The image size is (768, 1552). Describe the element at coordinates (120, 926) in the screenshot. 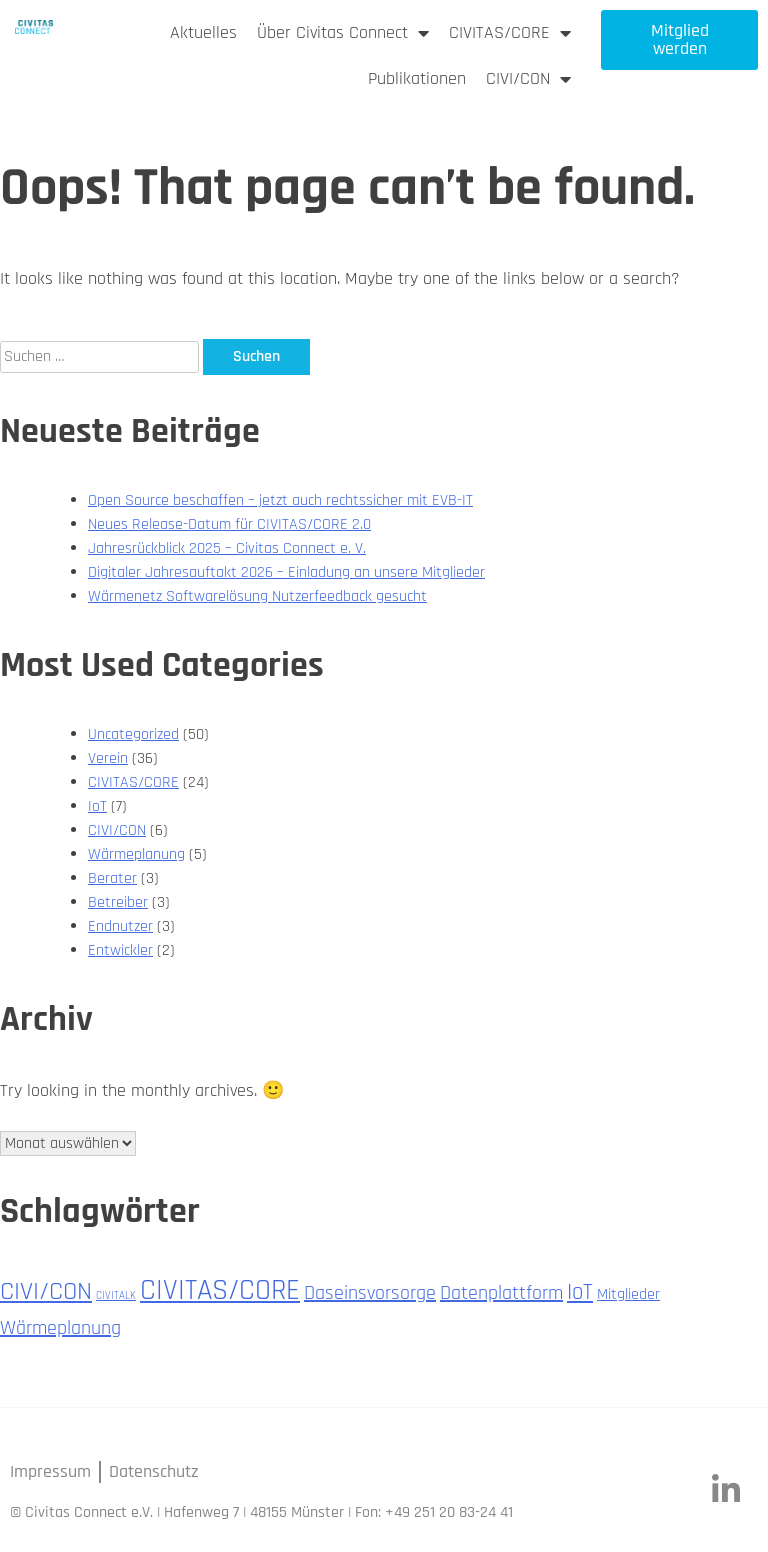

I see `Endnutzer` at that location.